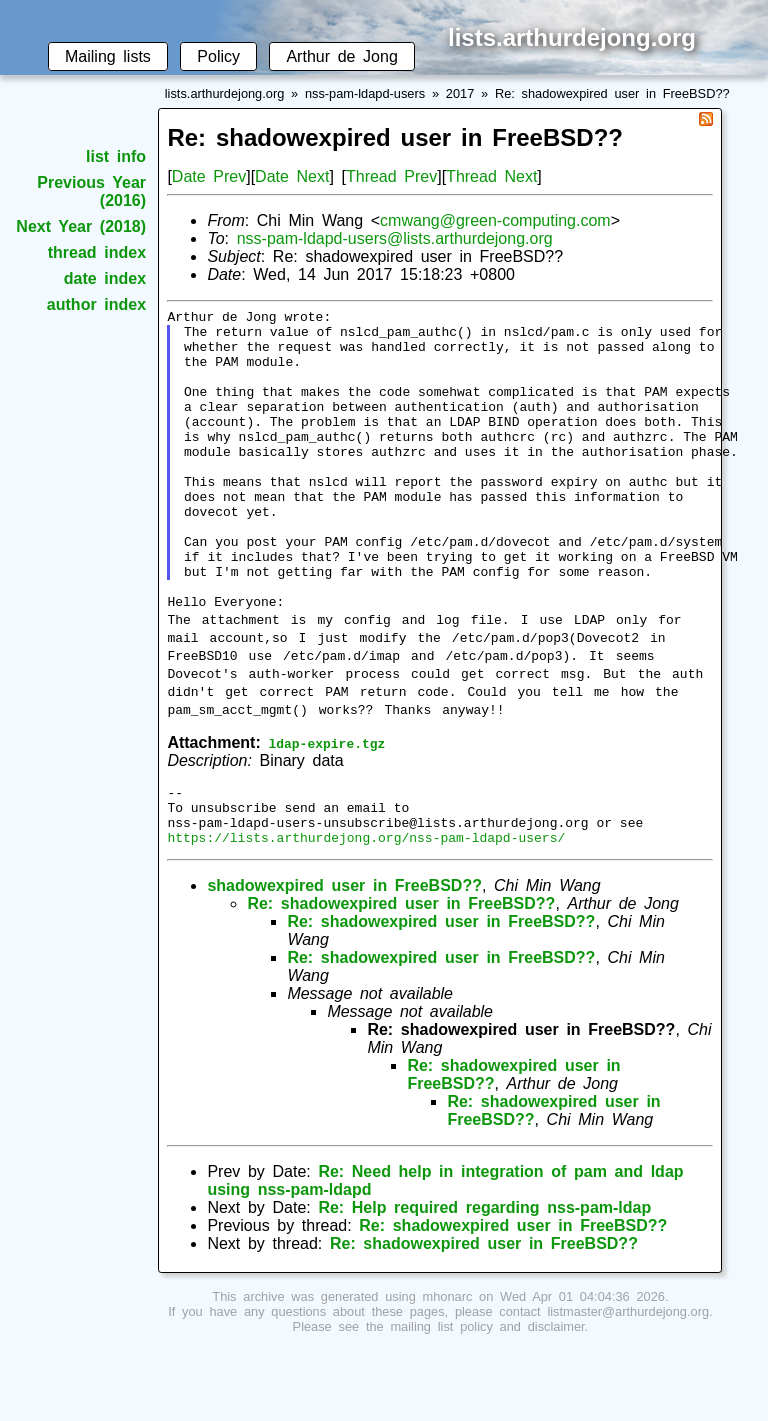  What do you see at coordinates (225, 93) in the screenshot?
I see `lists.arthurdejong.org` at bounding box center [225, 93].